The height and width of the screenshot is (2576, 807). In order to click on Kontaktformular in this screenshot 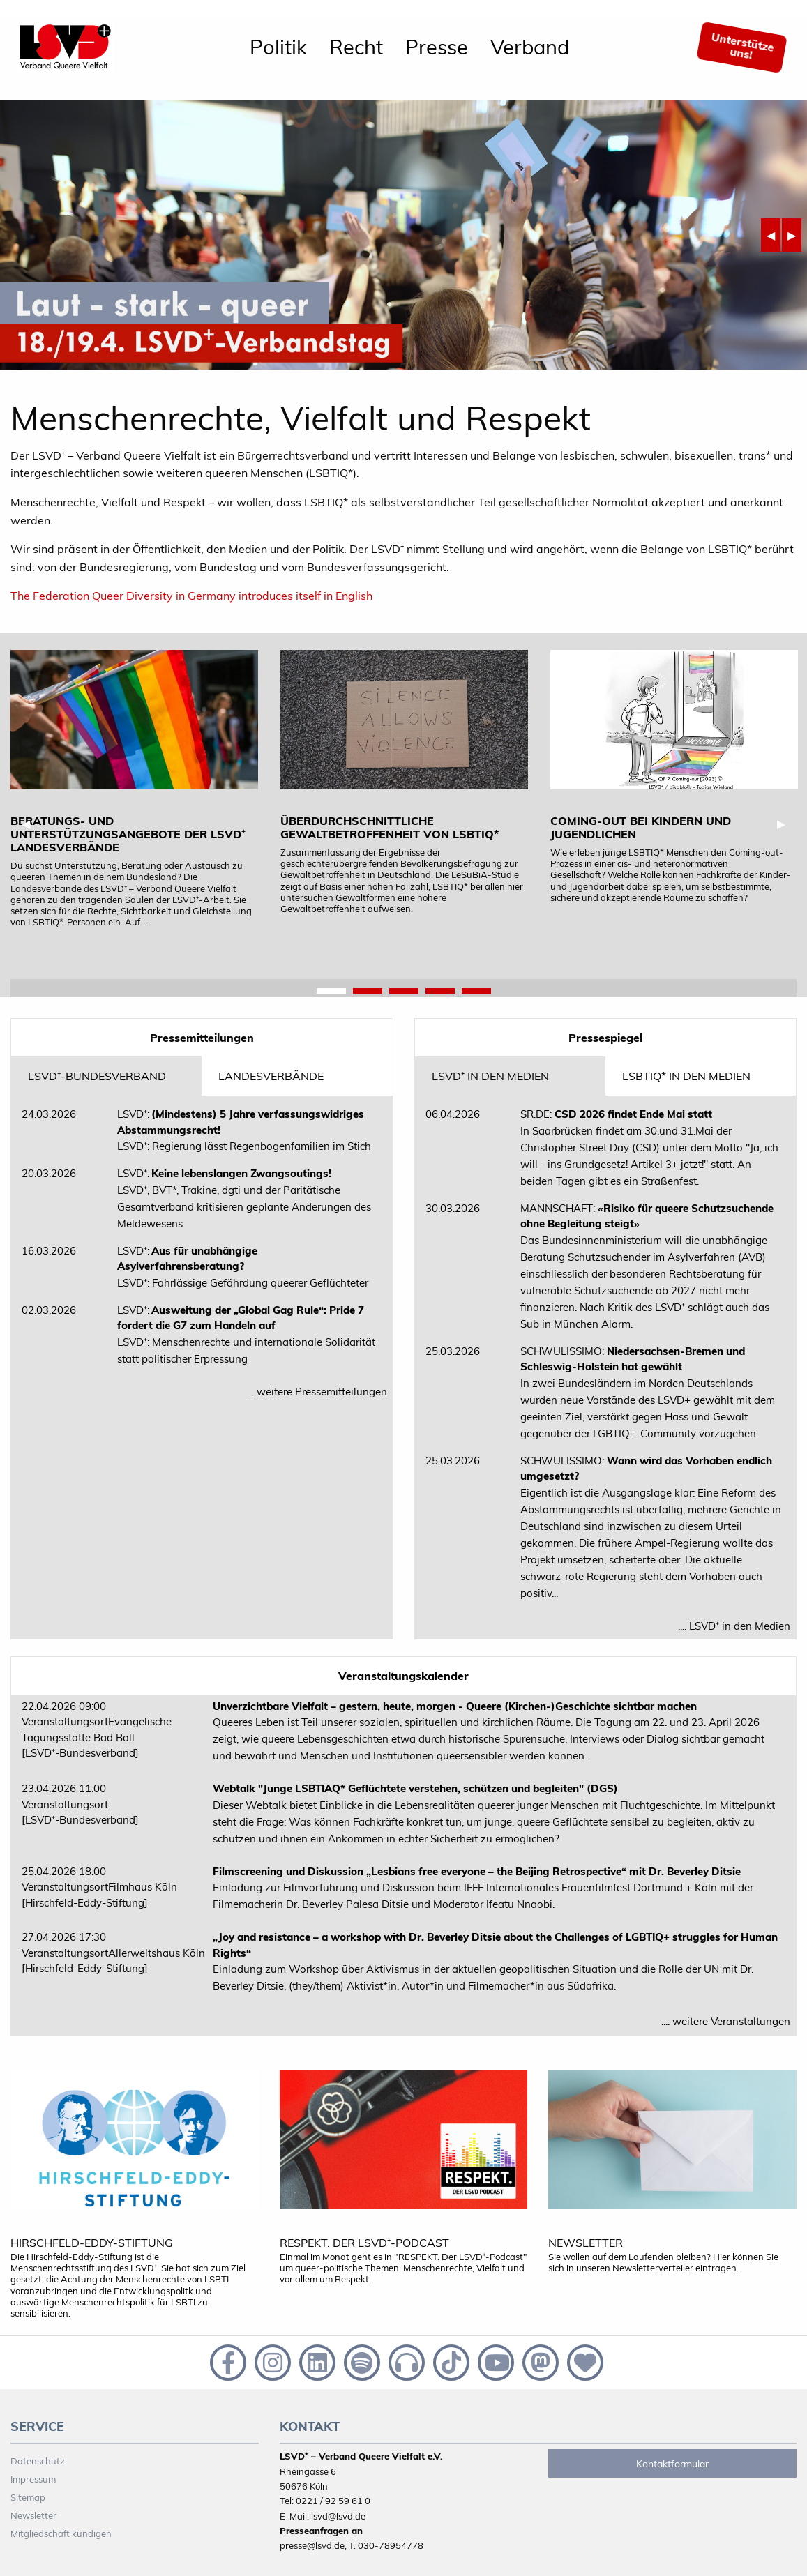, I will do `click(672, 2463)`.